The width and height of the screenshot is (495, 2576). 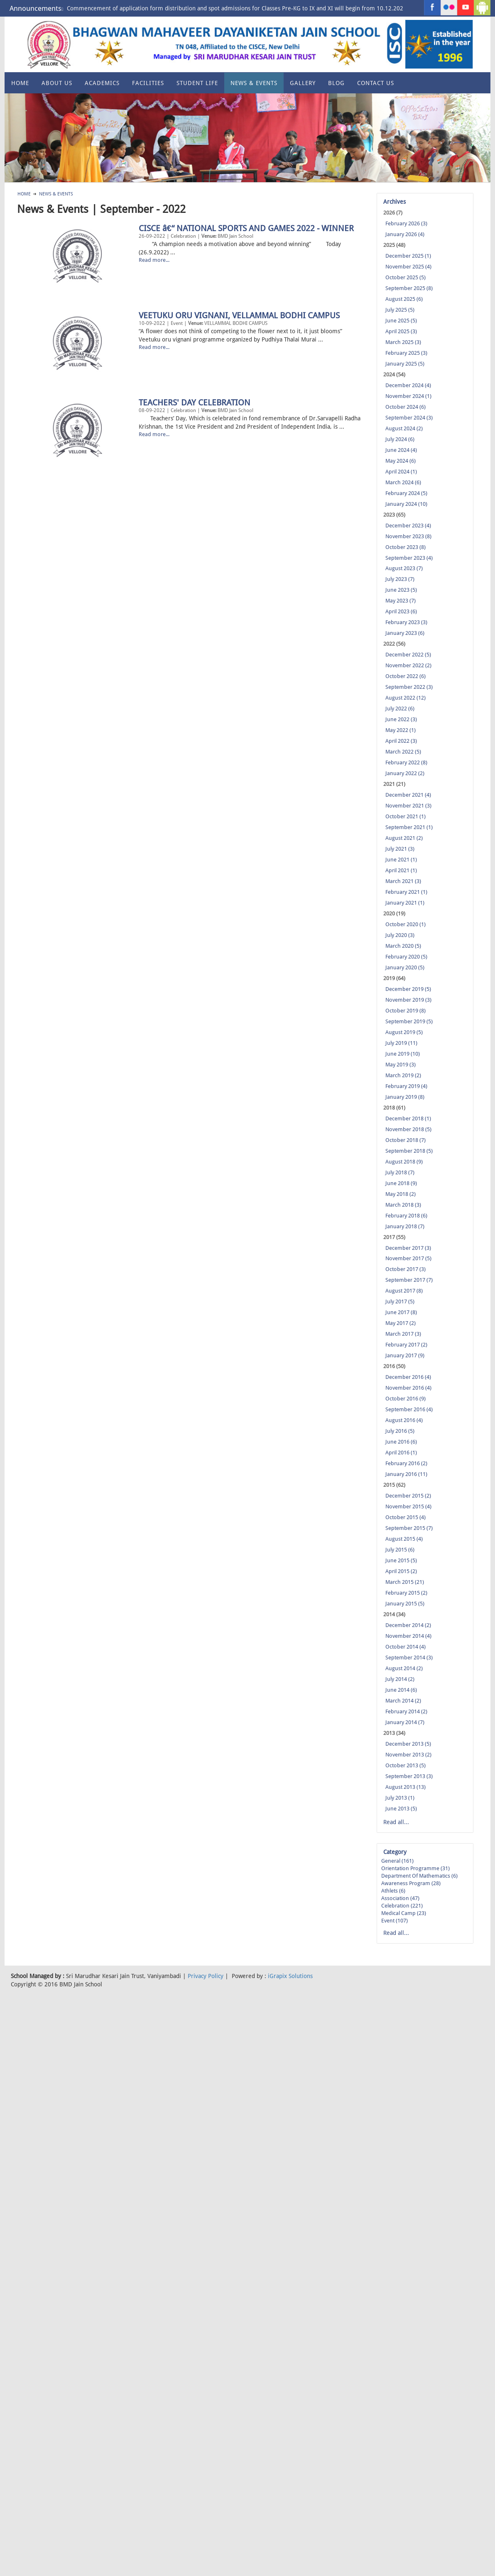 I want to click on February 2025 (3), so click(x=406, y=353).